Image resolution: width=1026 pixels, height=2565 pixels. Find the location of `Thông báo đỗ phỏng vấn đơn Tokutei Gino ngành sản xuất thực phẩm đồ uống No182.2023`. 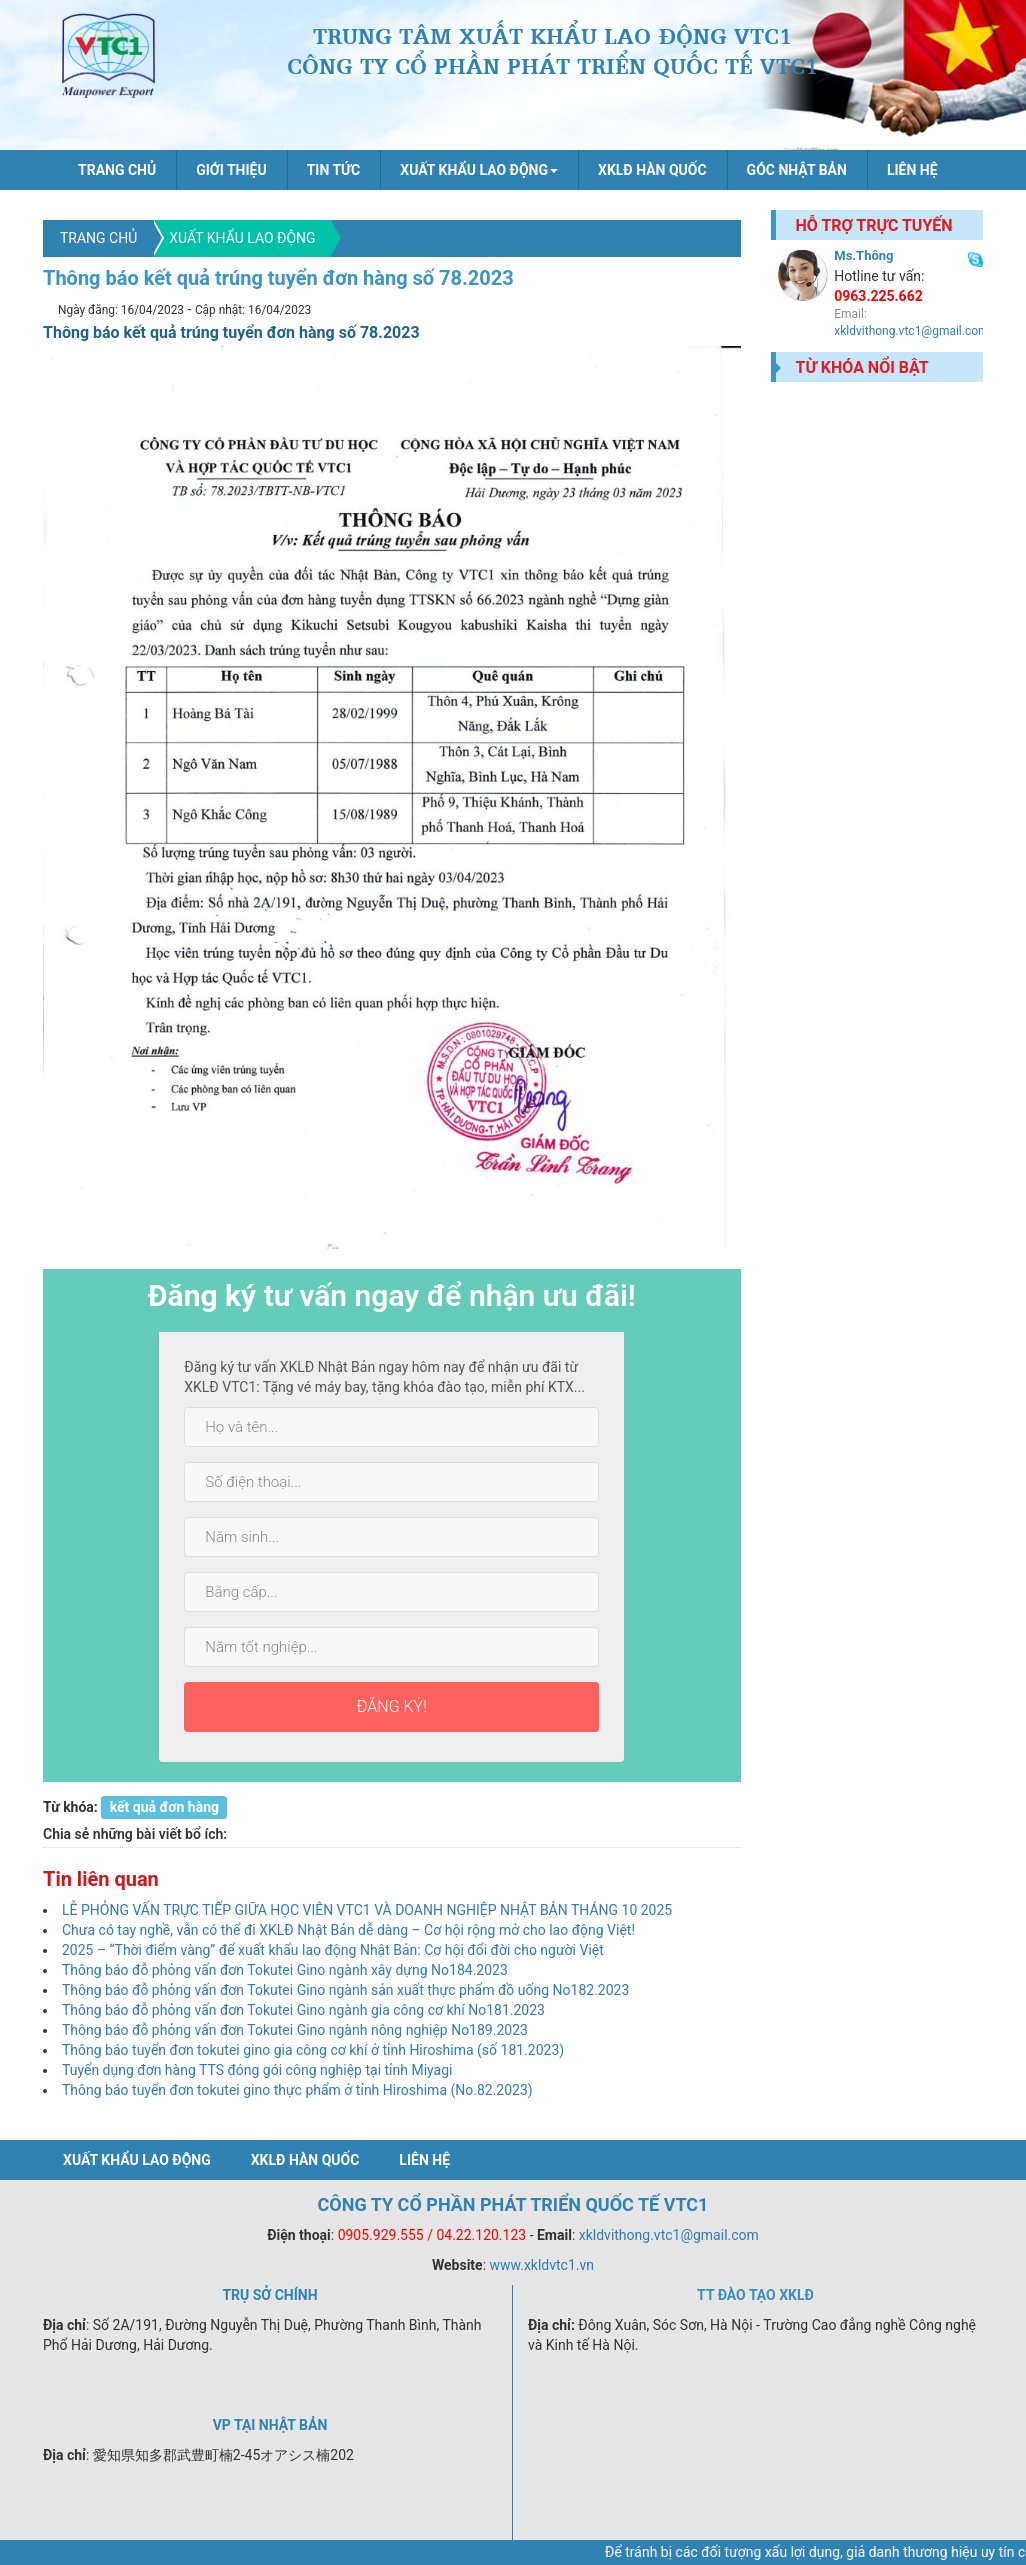

Thông báo đỗ phỏng vấn đơn Tokutei Gino ngành sản xuất thực phẩm đồ uống No182.2023 is located at coordinates (345, 1990).